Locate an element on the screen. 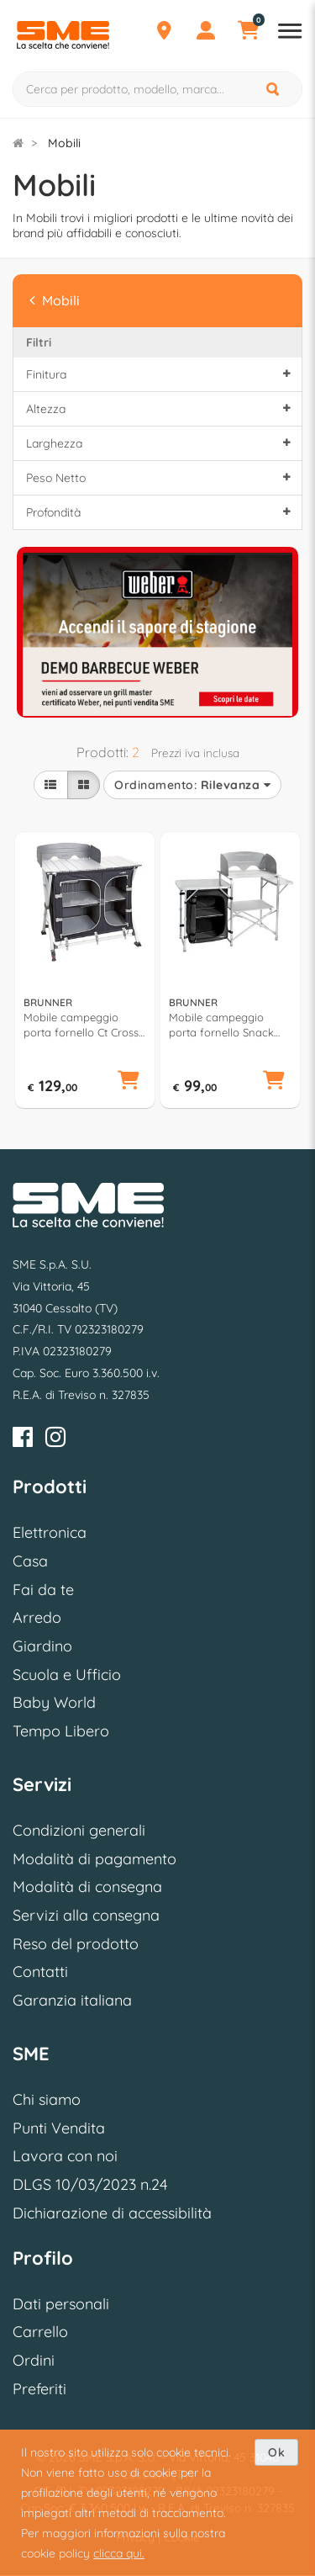 The image size is (315, 2576). Modalità di consegna is located at coordinates (87, 1886).